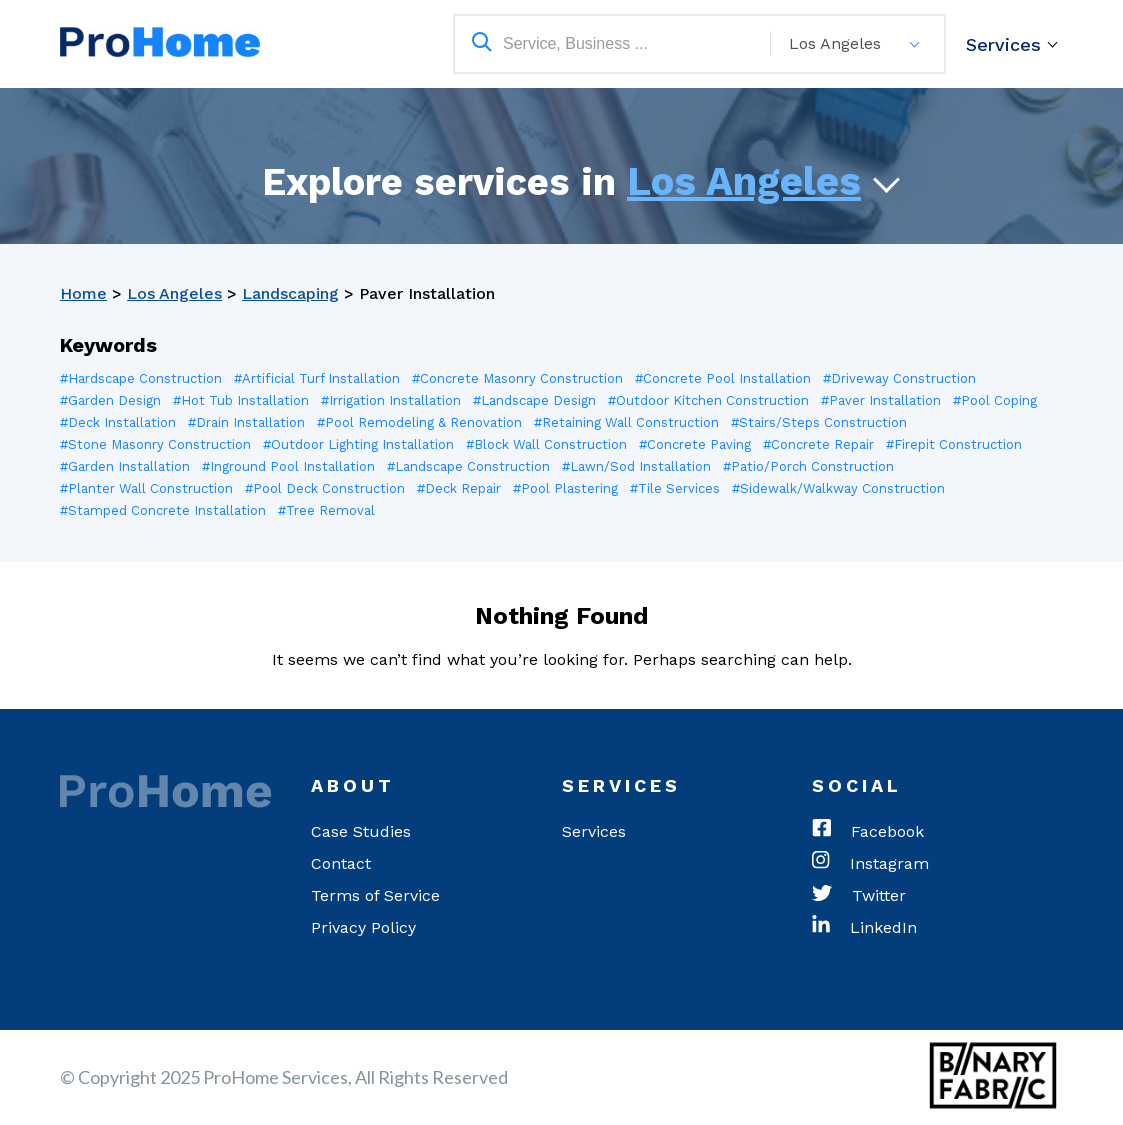 Image resolution: width=1123 pixels, height=1125 pixels. Describe the element at coordinates (868, 832) in the screenshot. I see `Facebook` at that location.